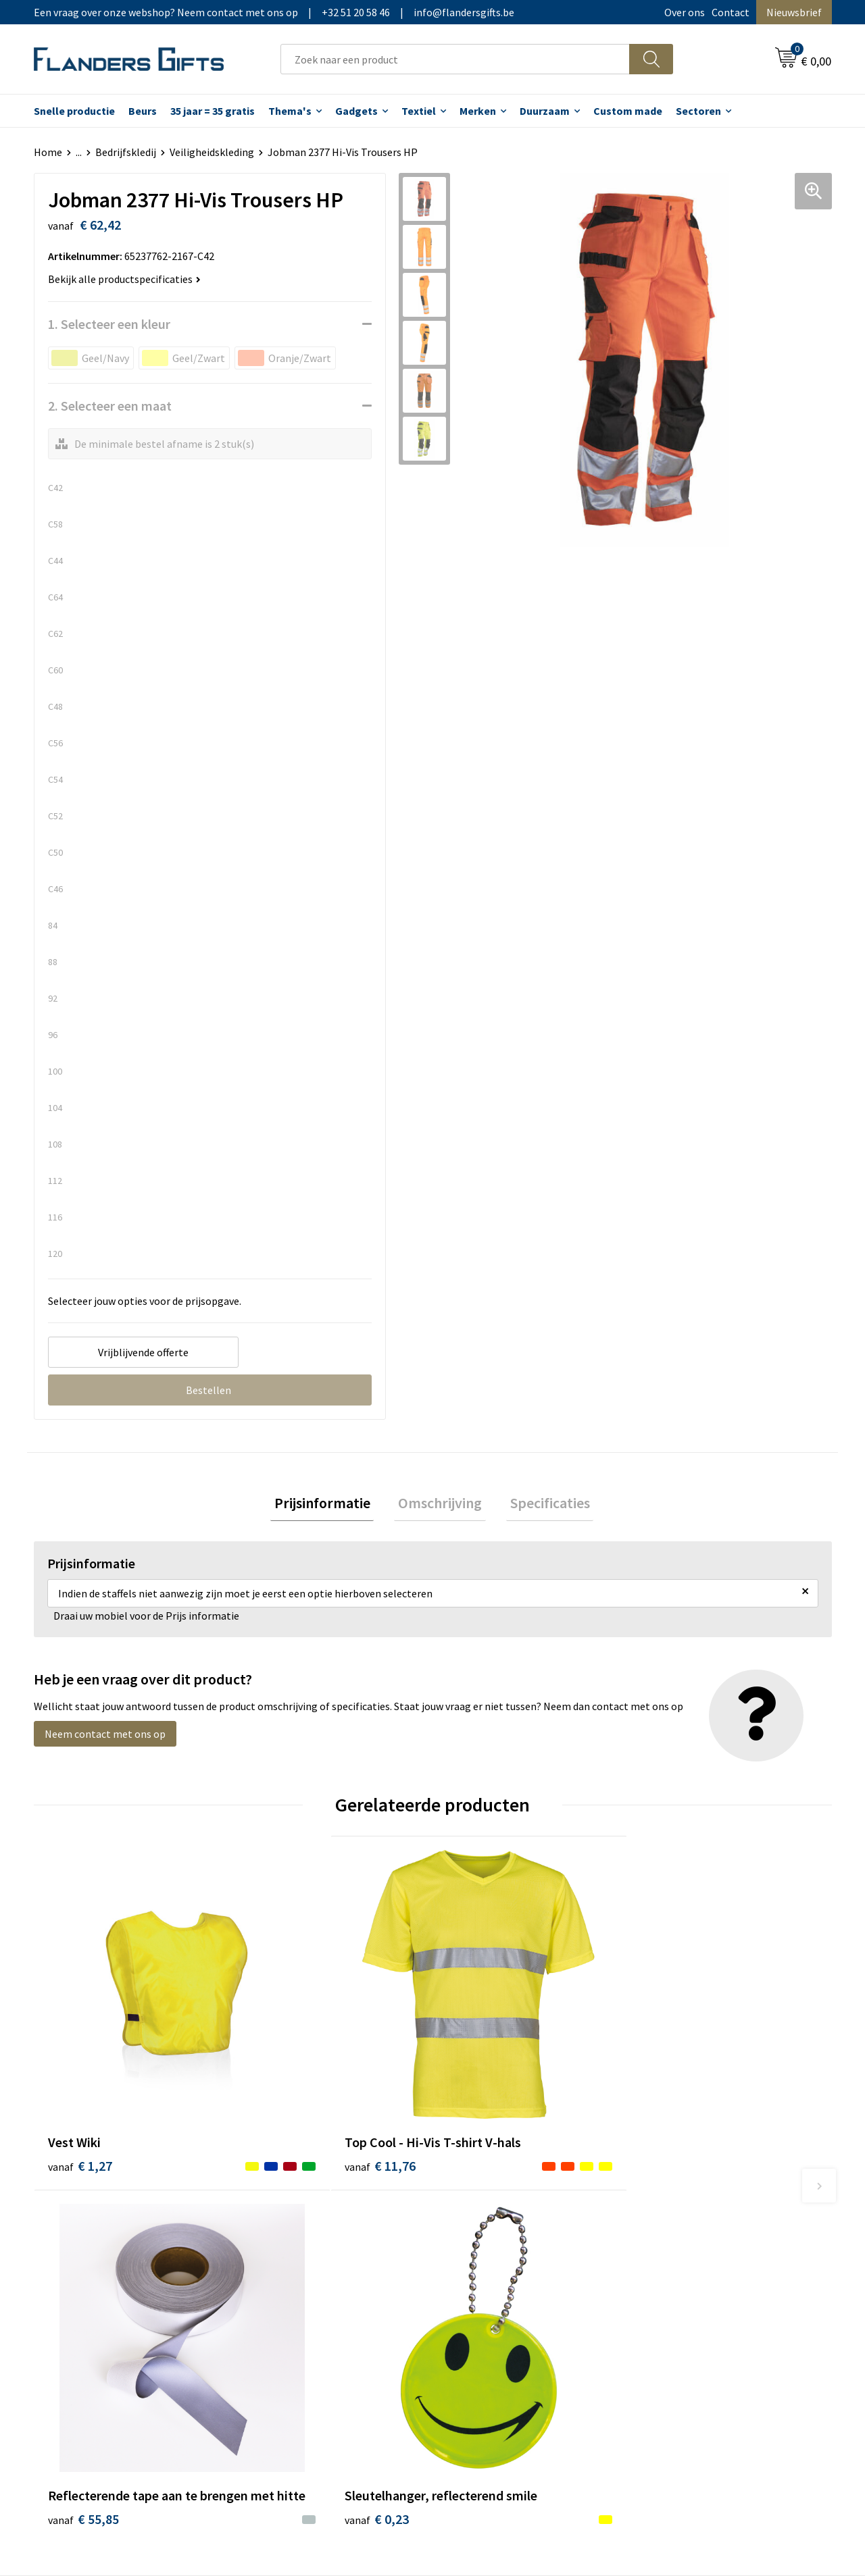 The height and width of the screenshot is (2576, 865). I want to click on Prijsinformatie [presentation], so click(330, 1504).